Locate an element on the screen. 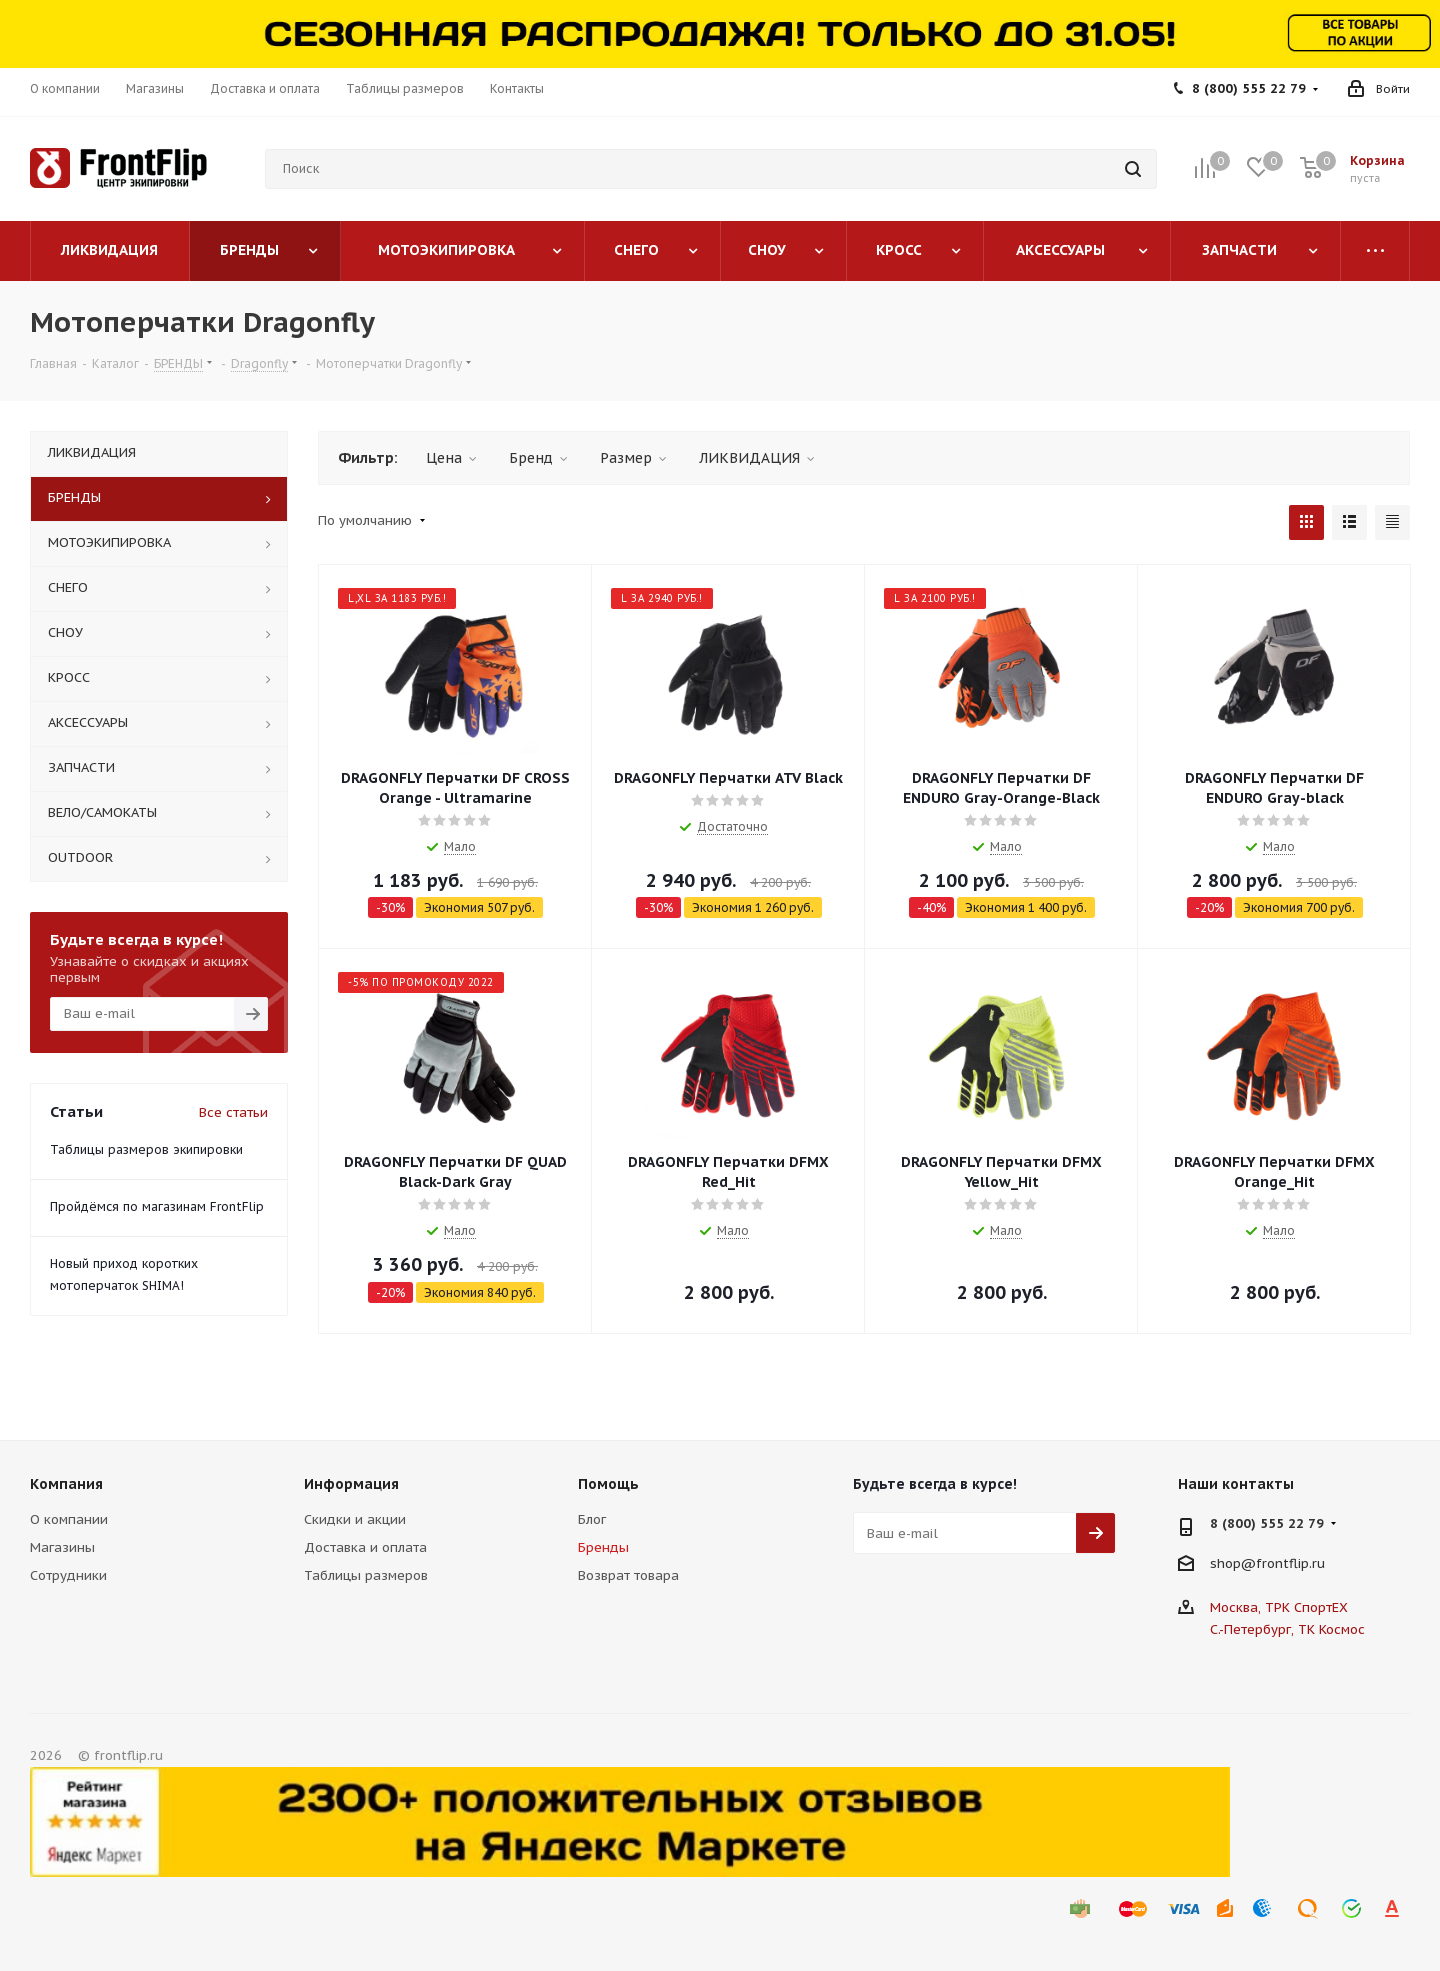 Image resolution: width=1440 pixels, height=1971 pixels. Возврат товара is located at coordinates (628, 1575).